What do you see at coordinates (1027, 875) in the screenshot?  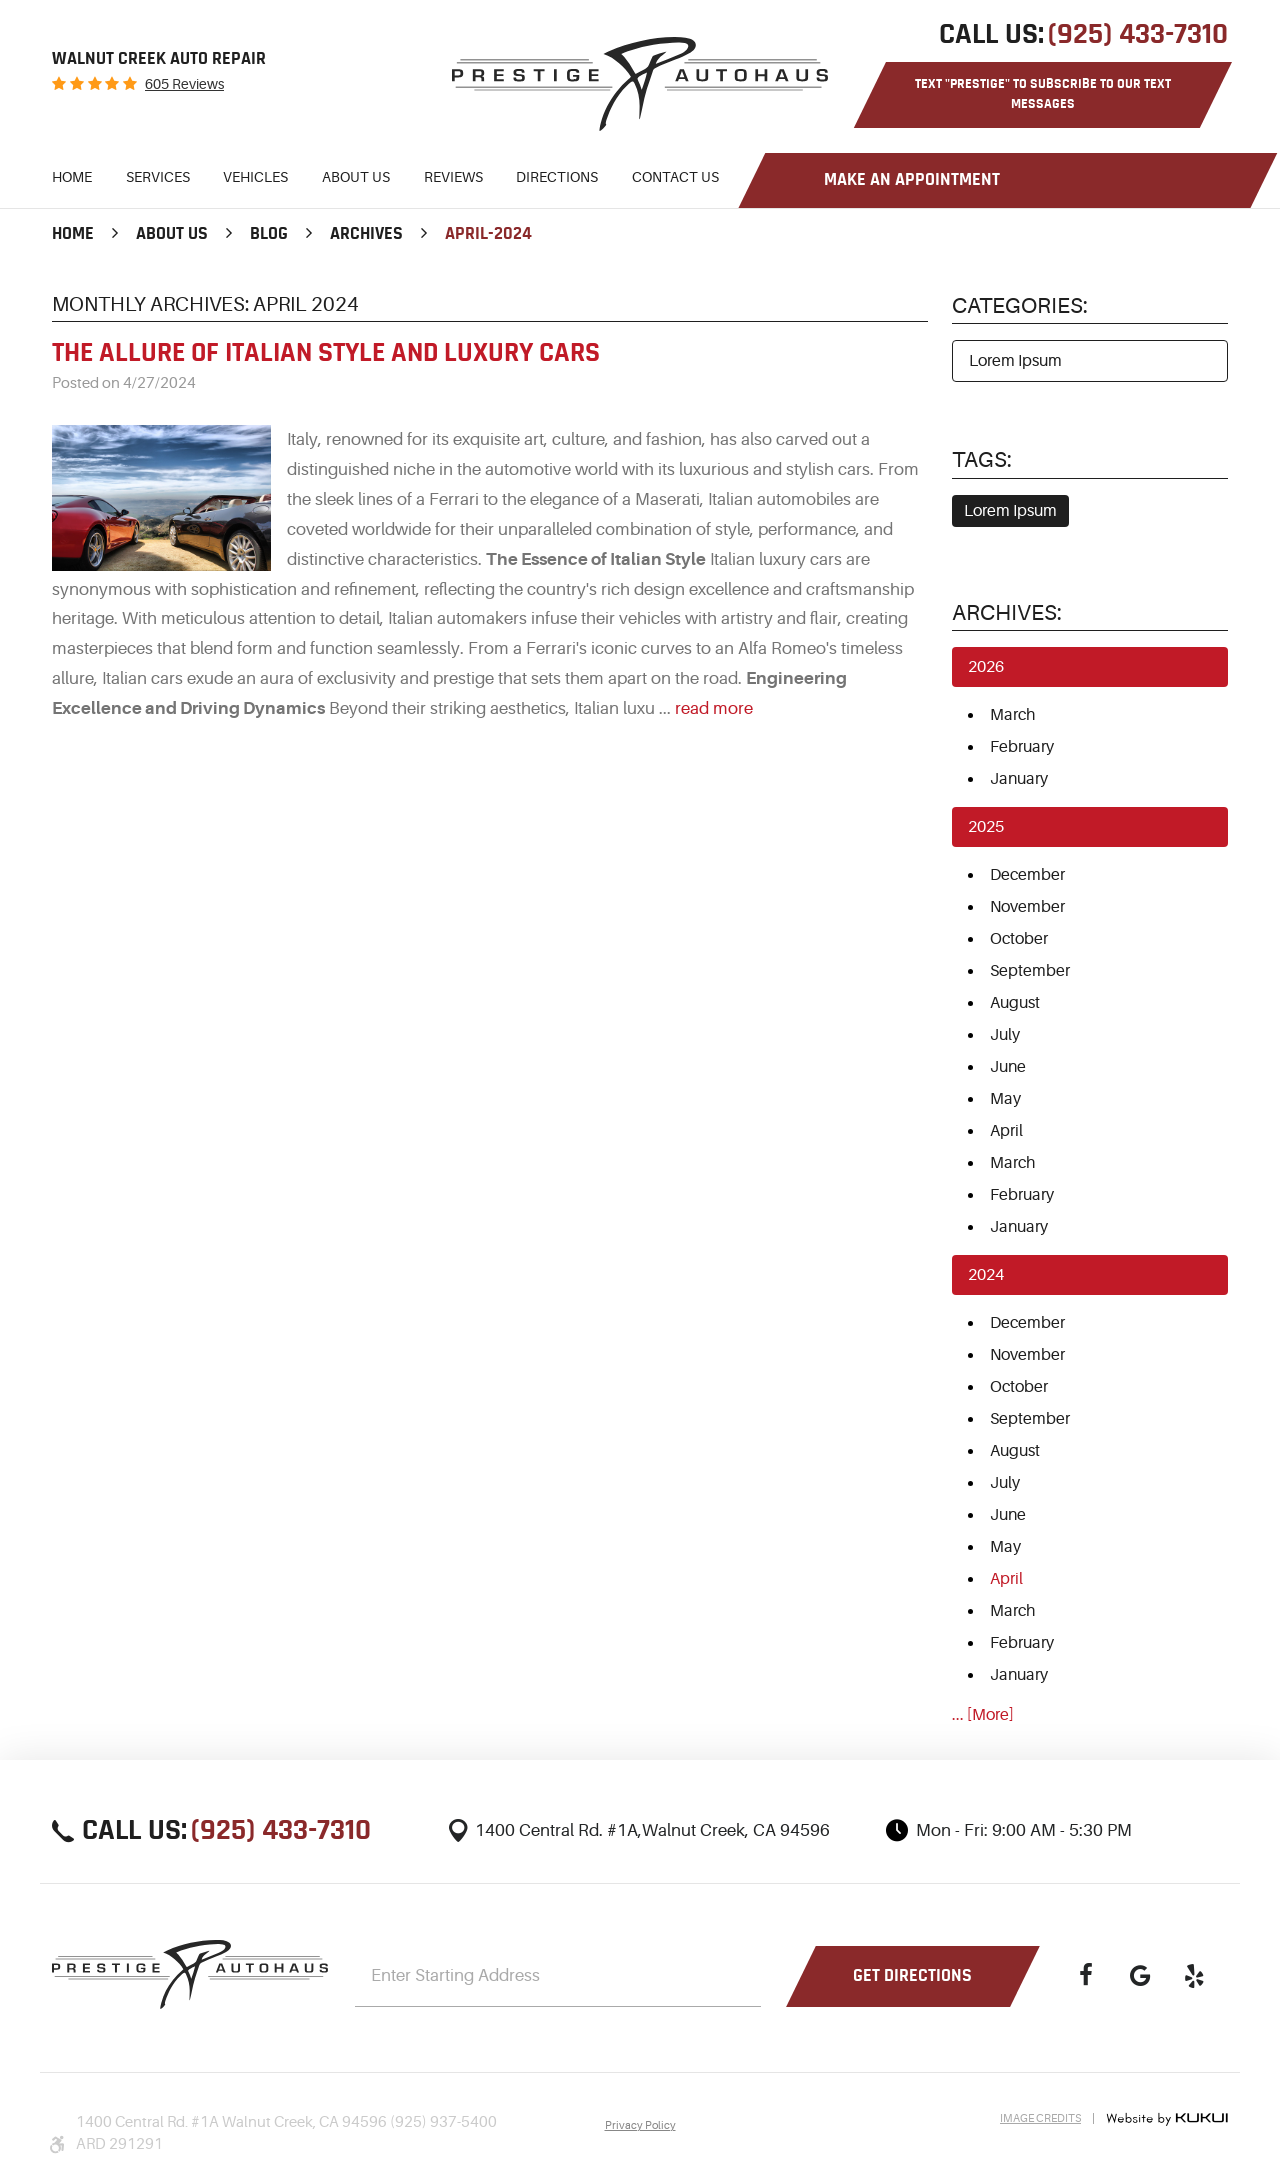 I see `December` at bounding box center [1027, 875].